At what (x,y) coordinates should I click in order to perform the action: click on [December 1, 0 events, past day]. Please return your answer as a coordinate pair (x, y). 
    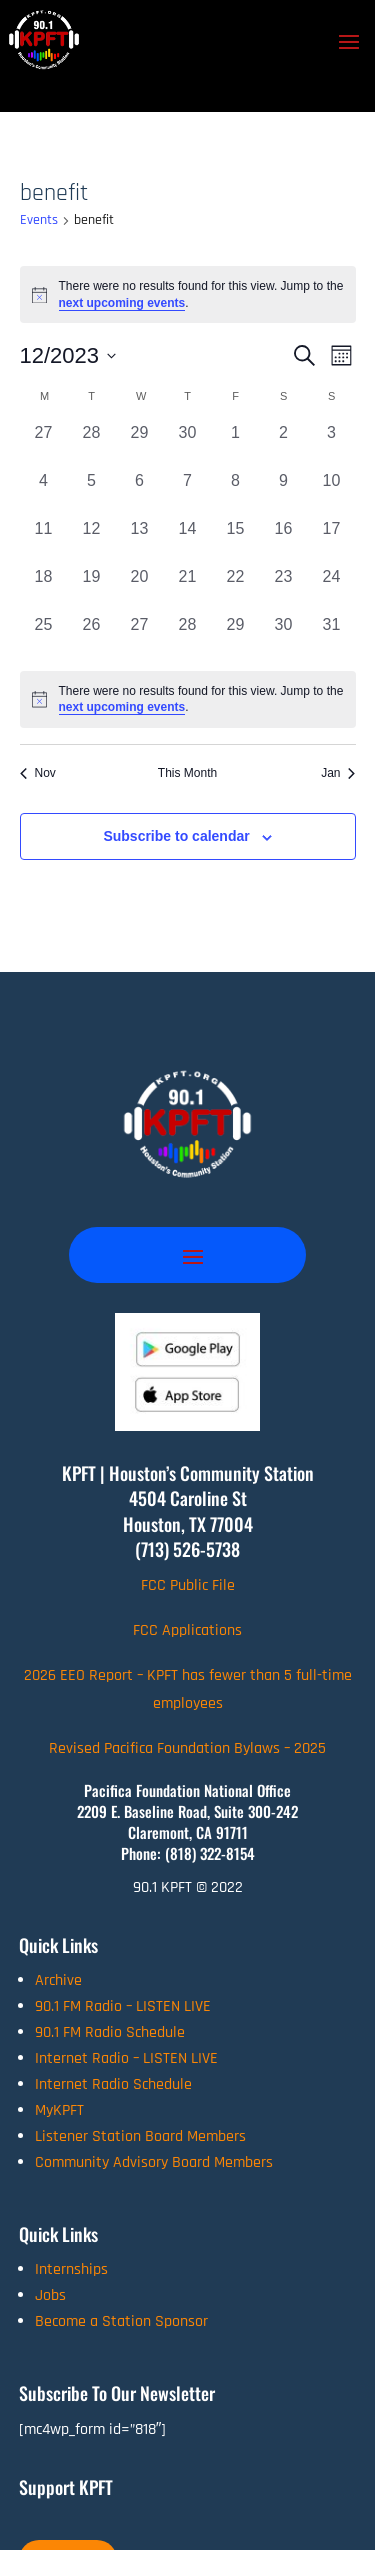
    Looking at the image, I should click on (236, 445).